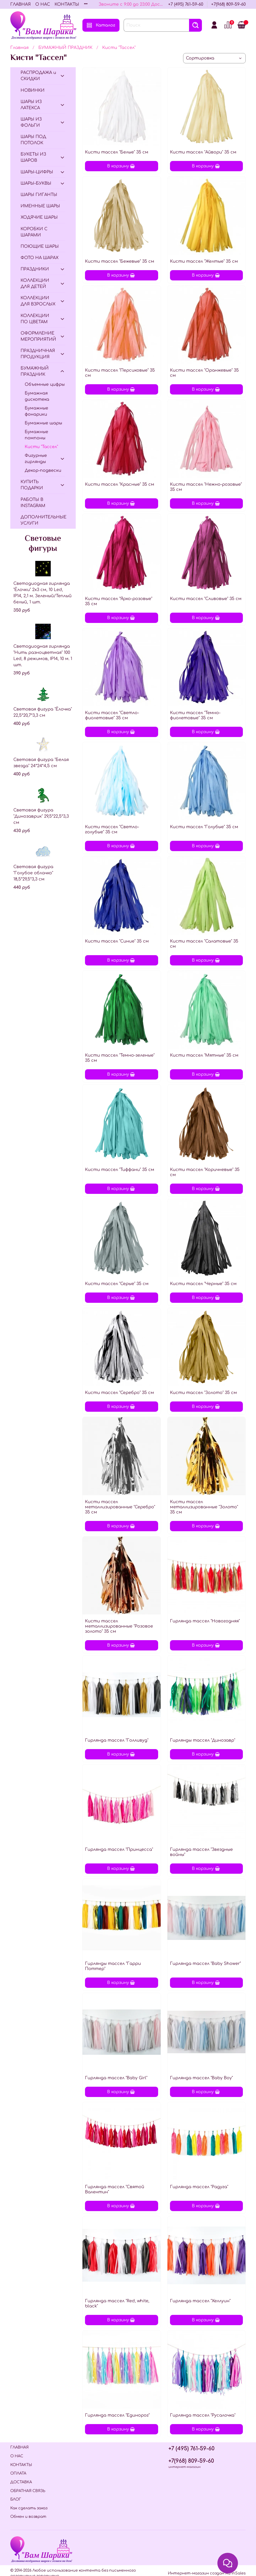  Describe the element at coordinates (38, 336) in the screenshot. I see `ОФОРМЛЕНИЕ МЕРОПРИЯТИЙ` at that location.